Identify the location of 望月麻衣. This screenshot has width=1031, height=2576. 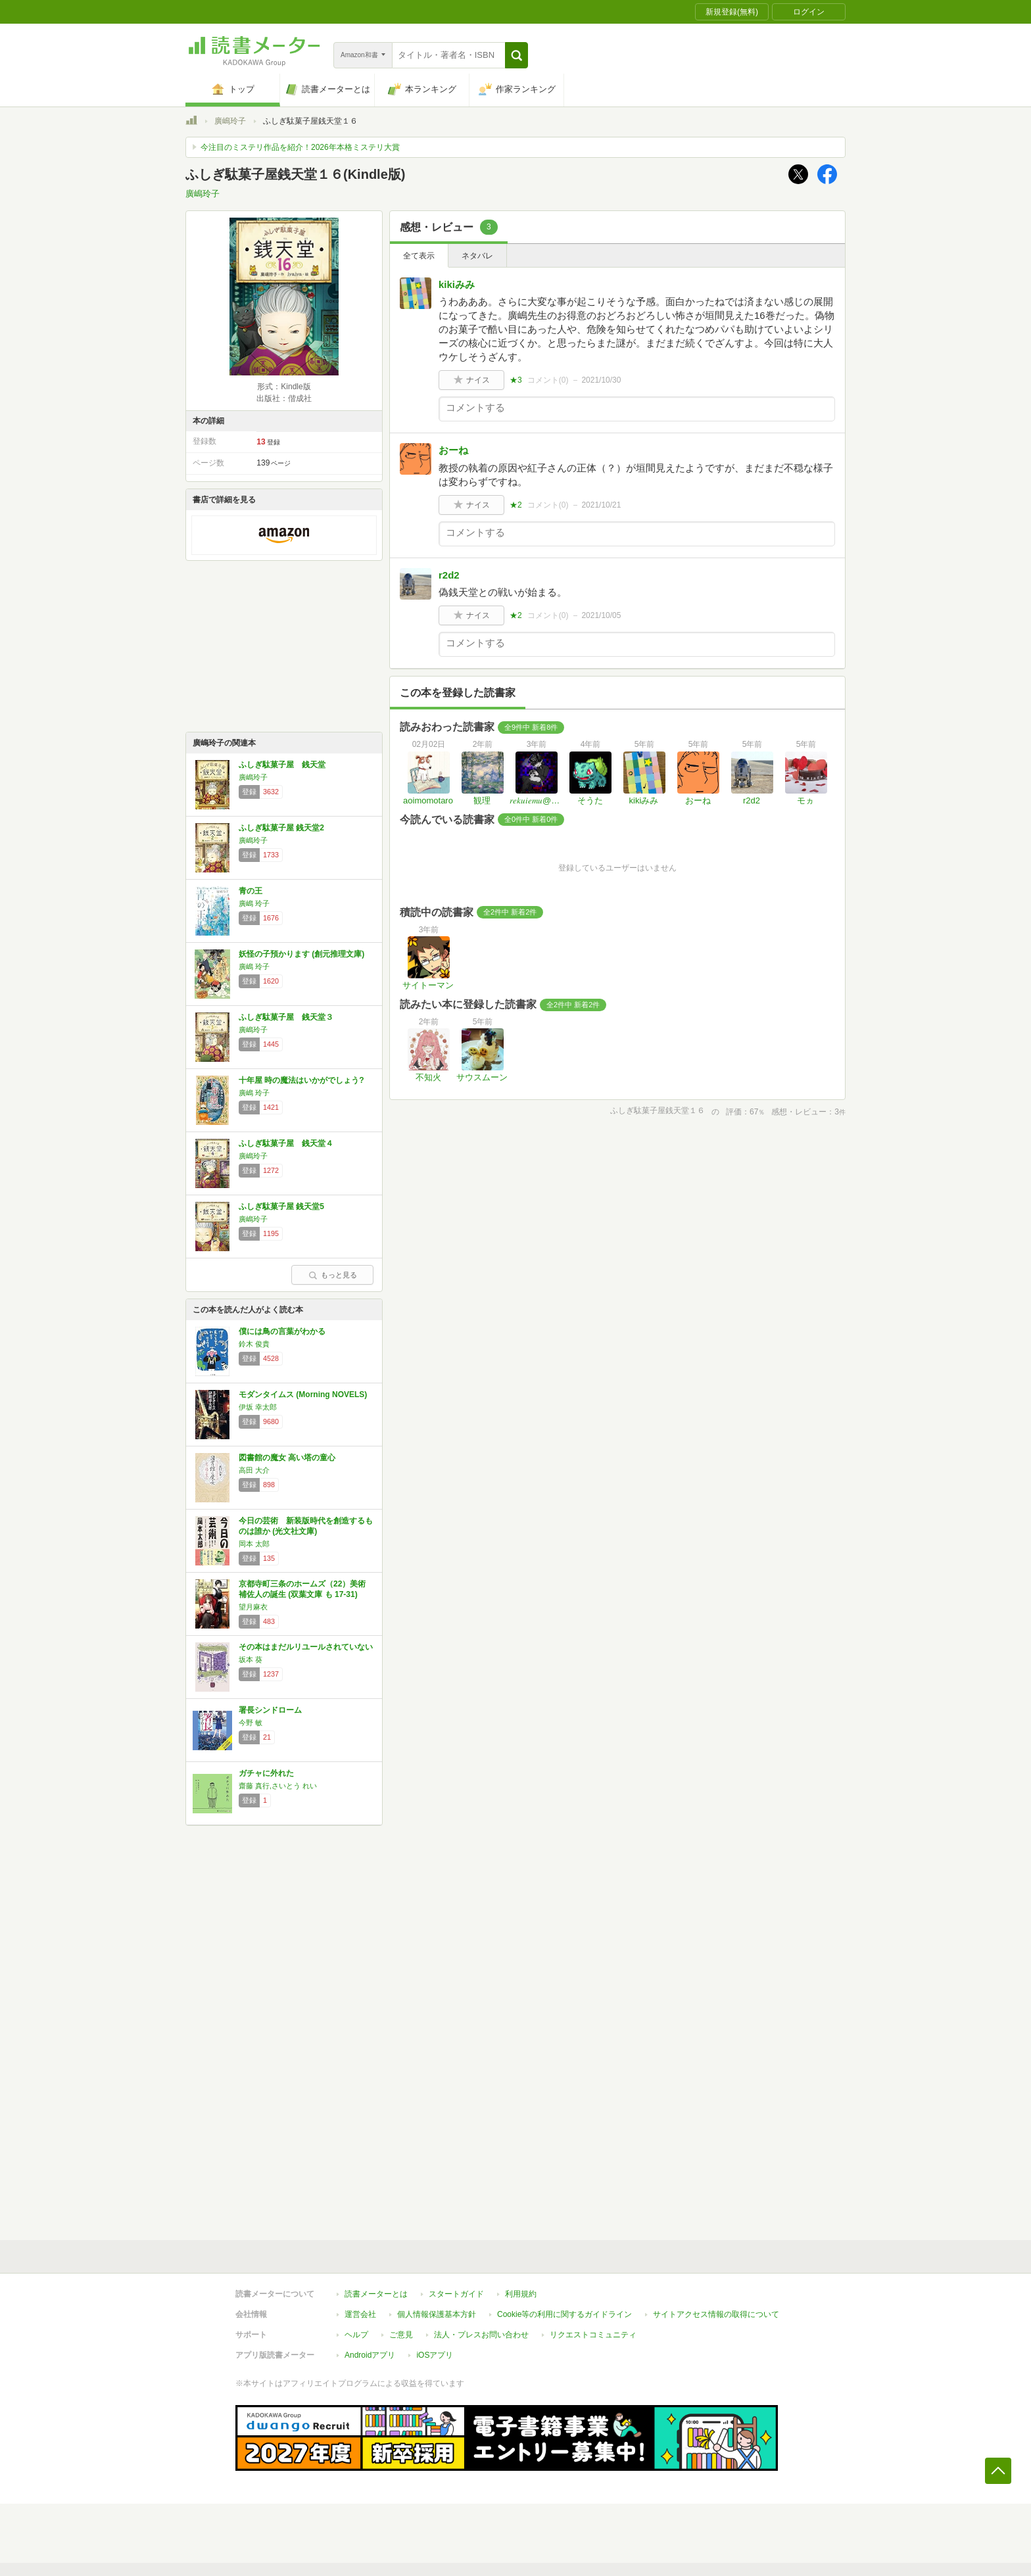
(253, 1607).